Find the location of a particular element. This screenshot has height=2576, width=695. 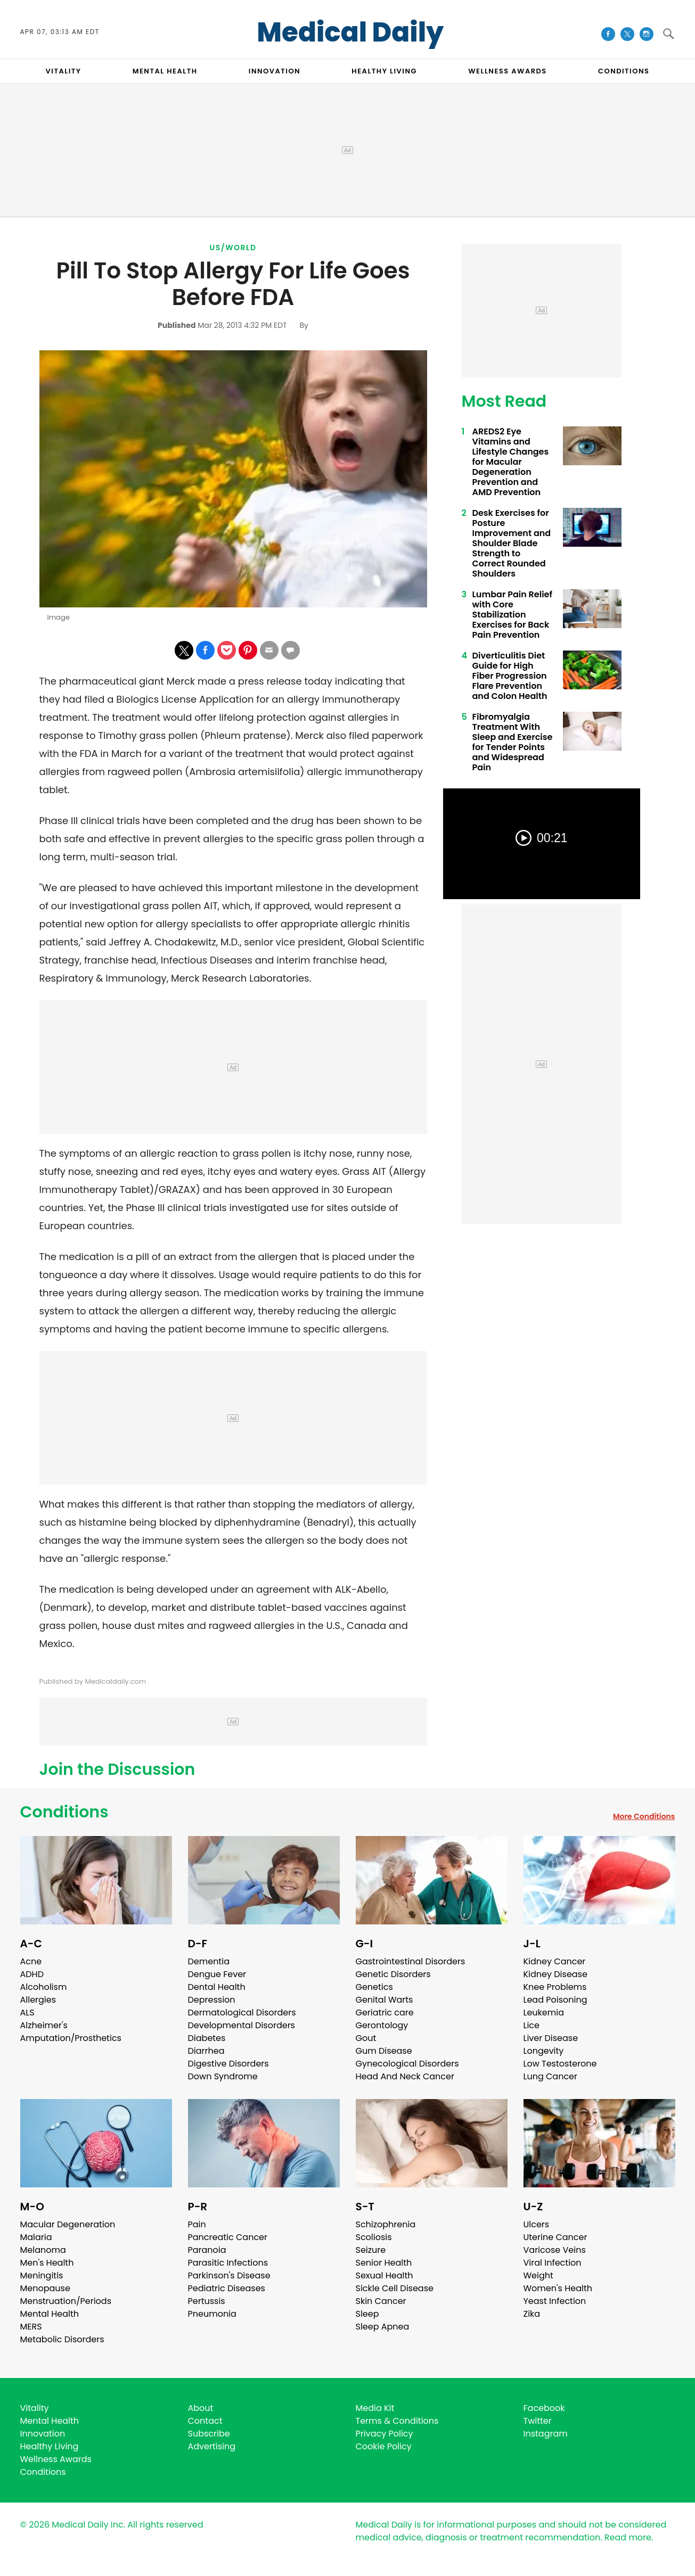

ADHD is located at coordinates (32, 1974).